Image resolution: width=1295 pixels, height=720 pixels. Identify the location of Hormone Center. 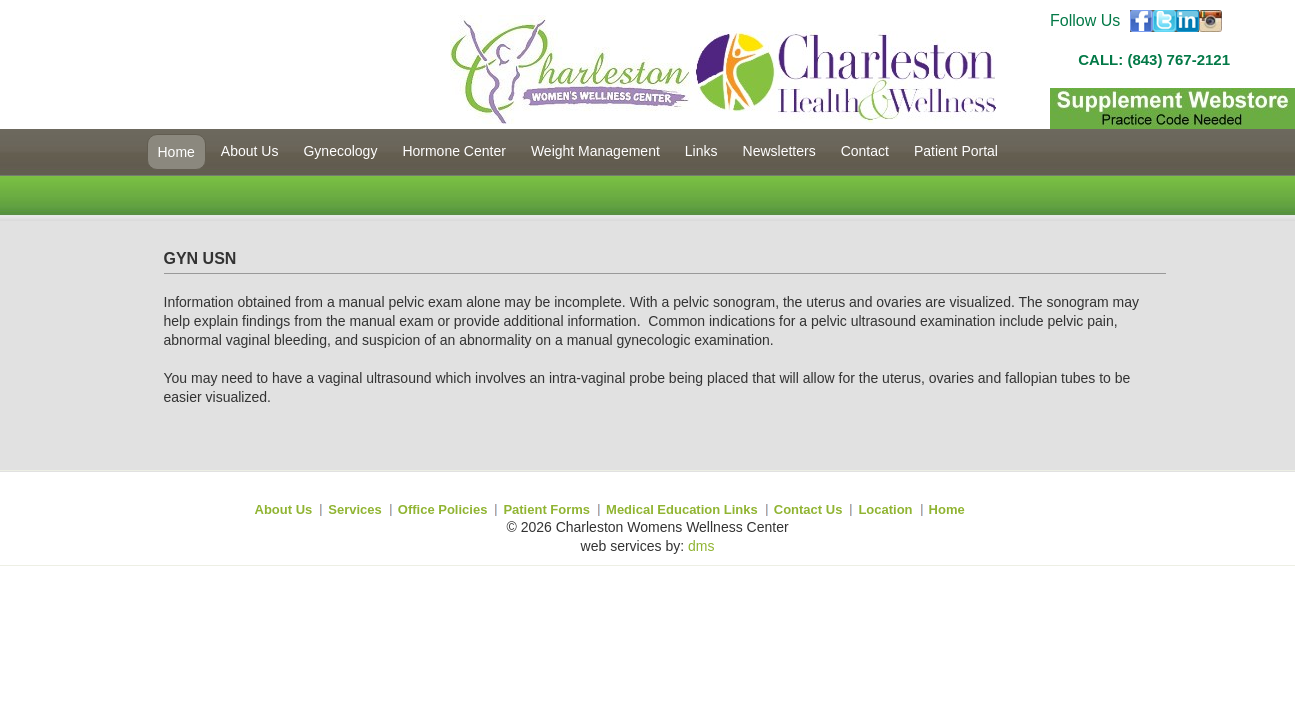
(454, 151).